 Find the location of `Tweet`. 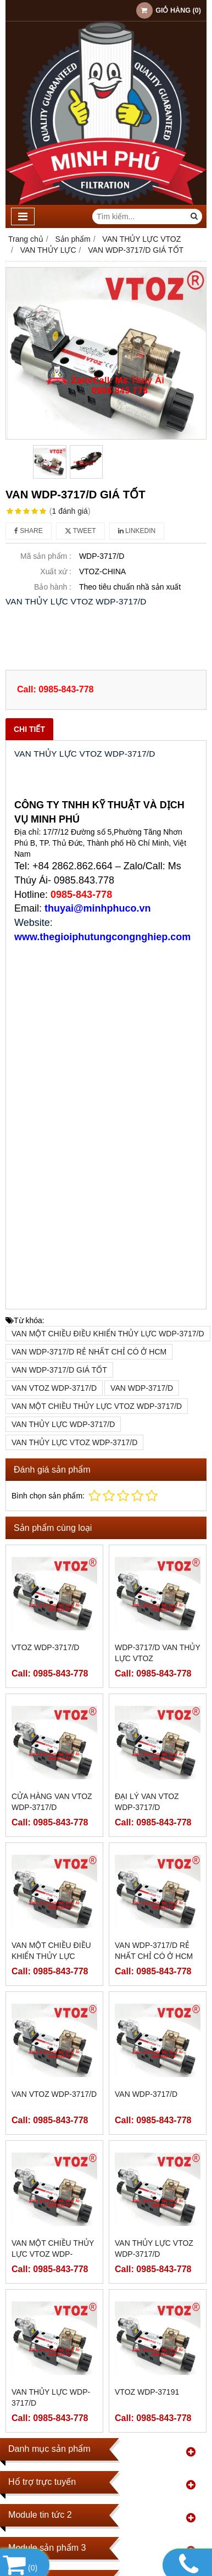

Tweet is located at coordinates (80, 531).